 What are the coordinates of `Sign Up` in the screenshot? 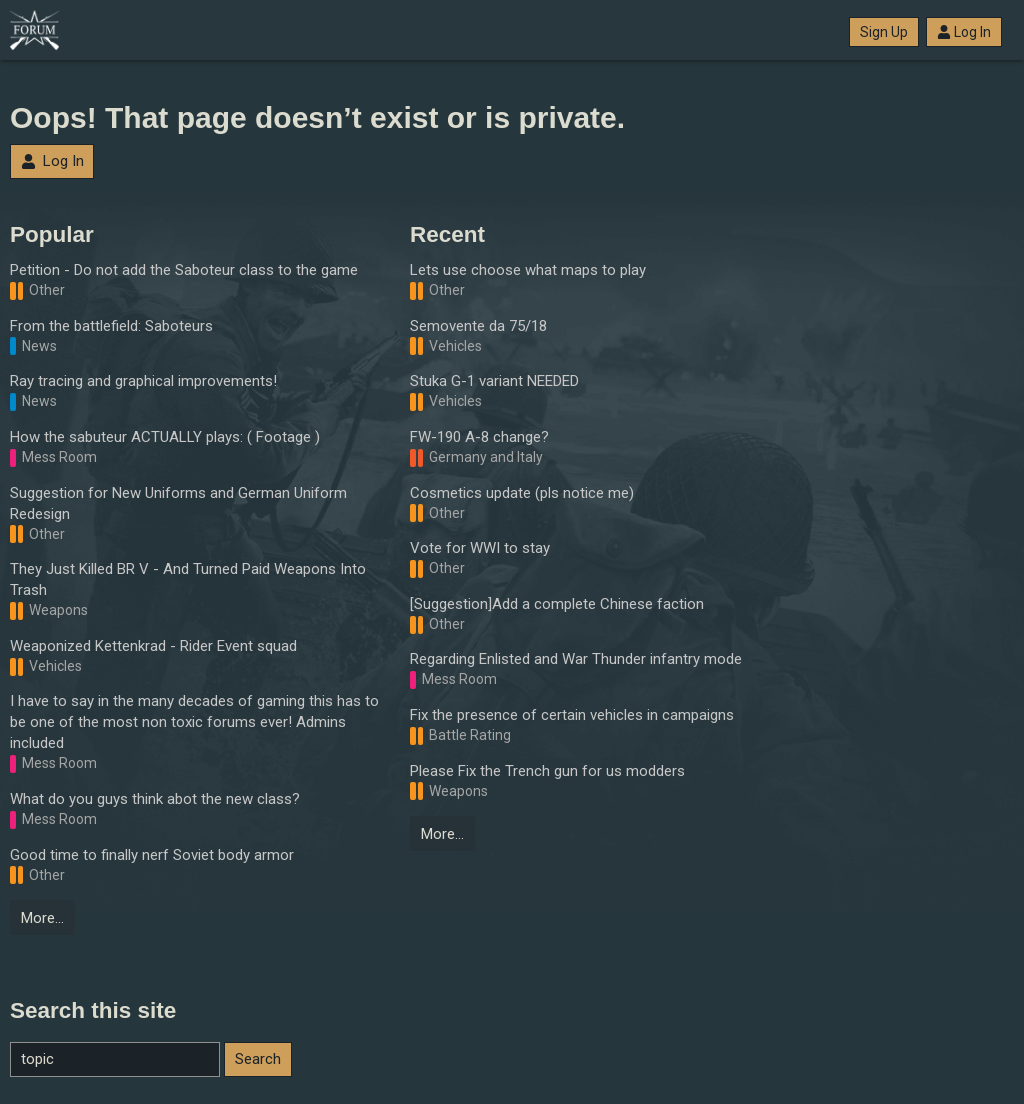 It's located at (884, 32).